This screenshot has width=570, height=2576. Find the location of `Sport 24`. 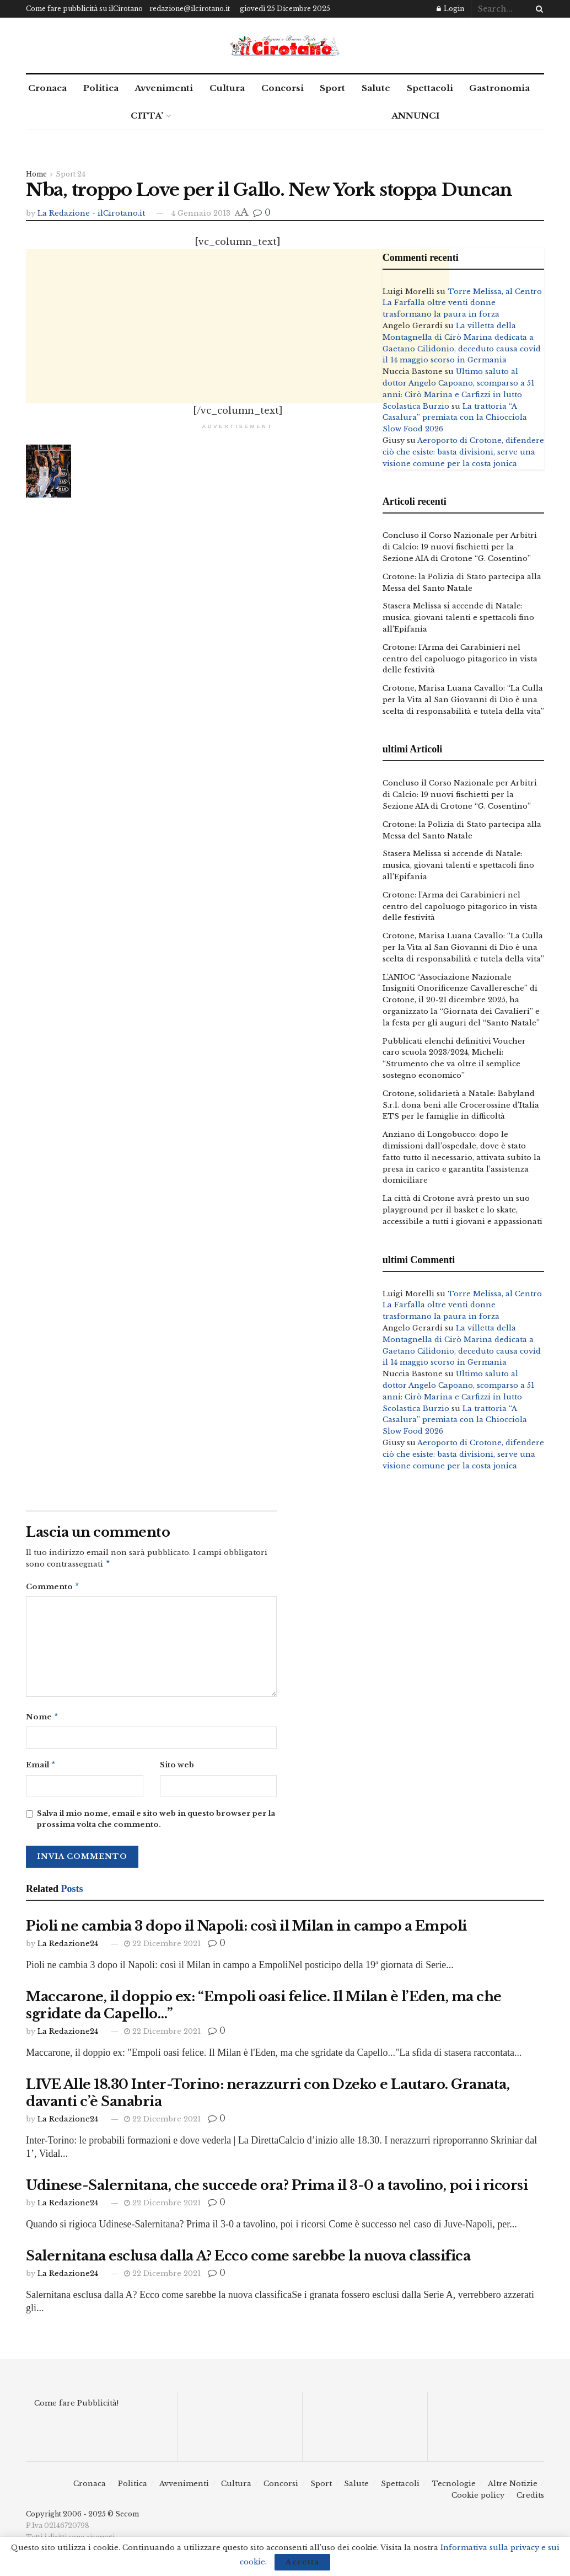

Sport 24 is located at coordinates (70, 174).